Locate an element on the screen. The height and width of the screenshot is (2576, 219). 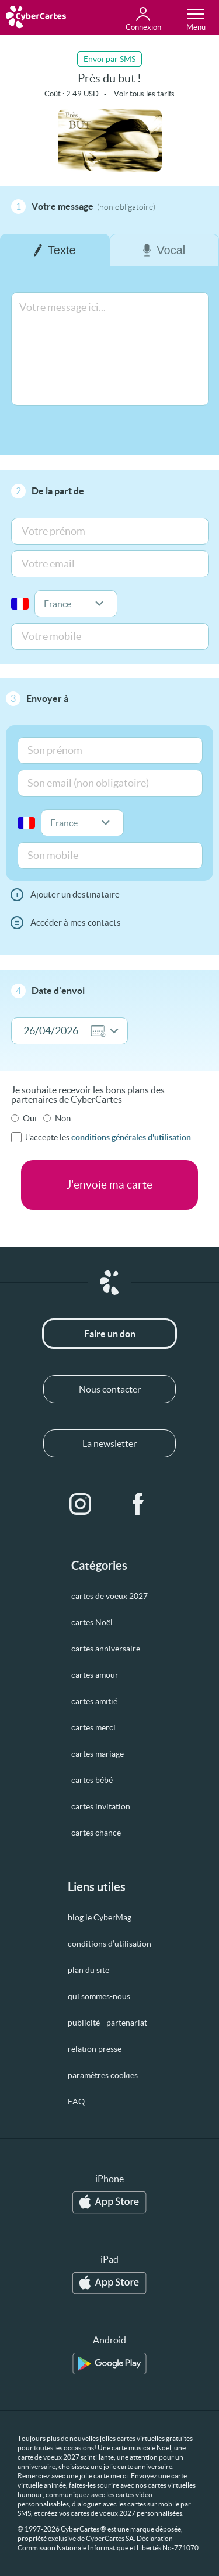
cartes mariage is located at coordinates (97, 1753).